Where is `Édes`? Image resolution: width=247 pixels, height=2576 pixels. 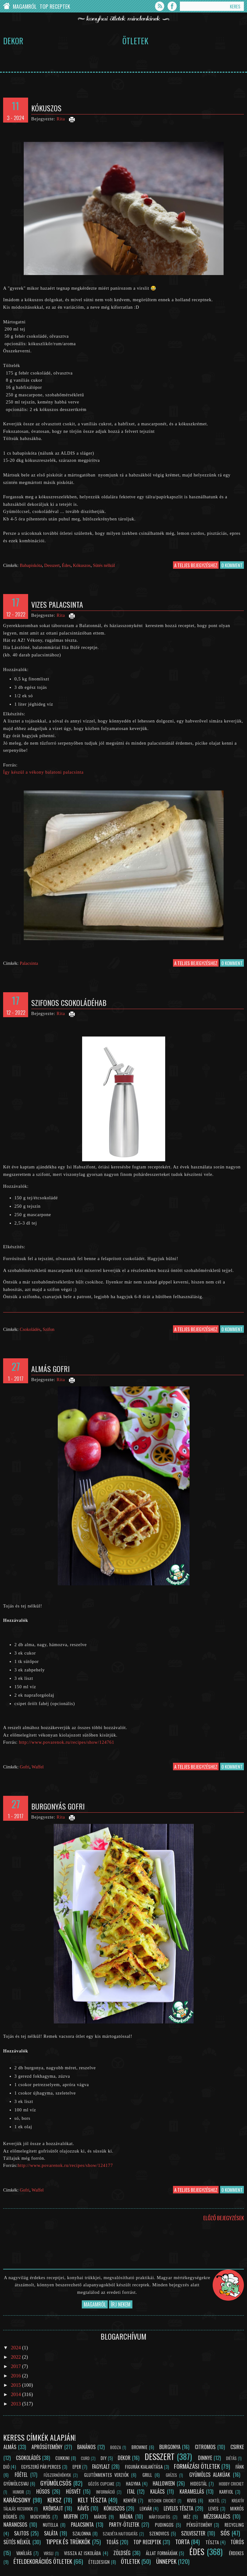 Édes is located at coordinates (66, 565).